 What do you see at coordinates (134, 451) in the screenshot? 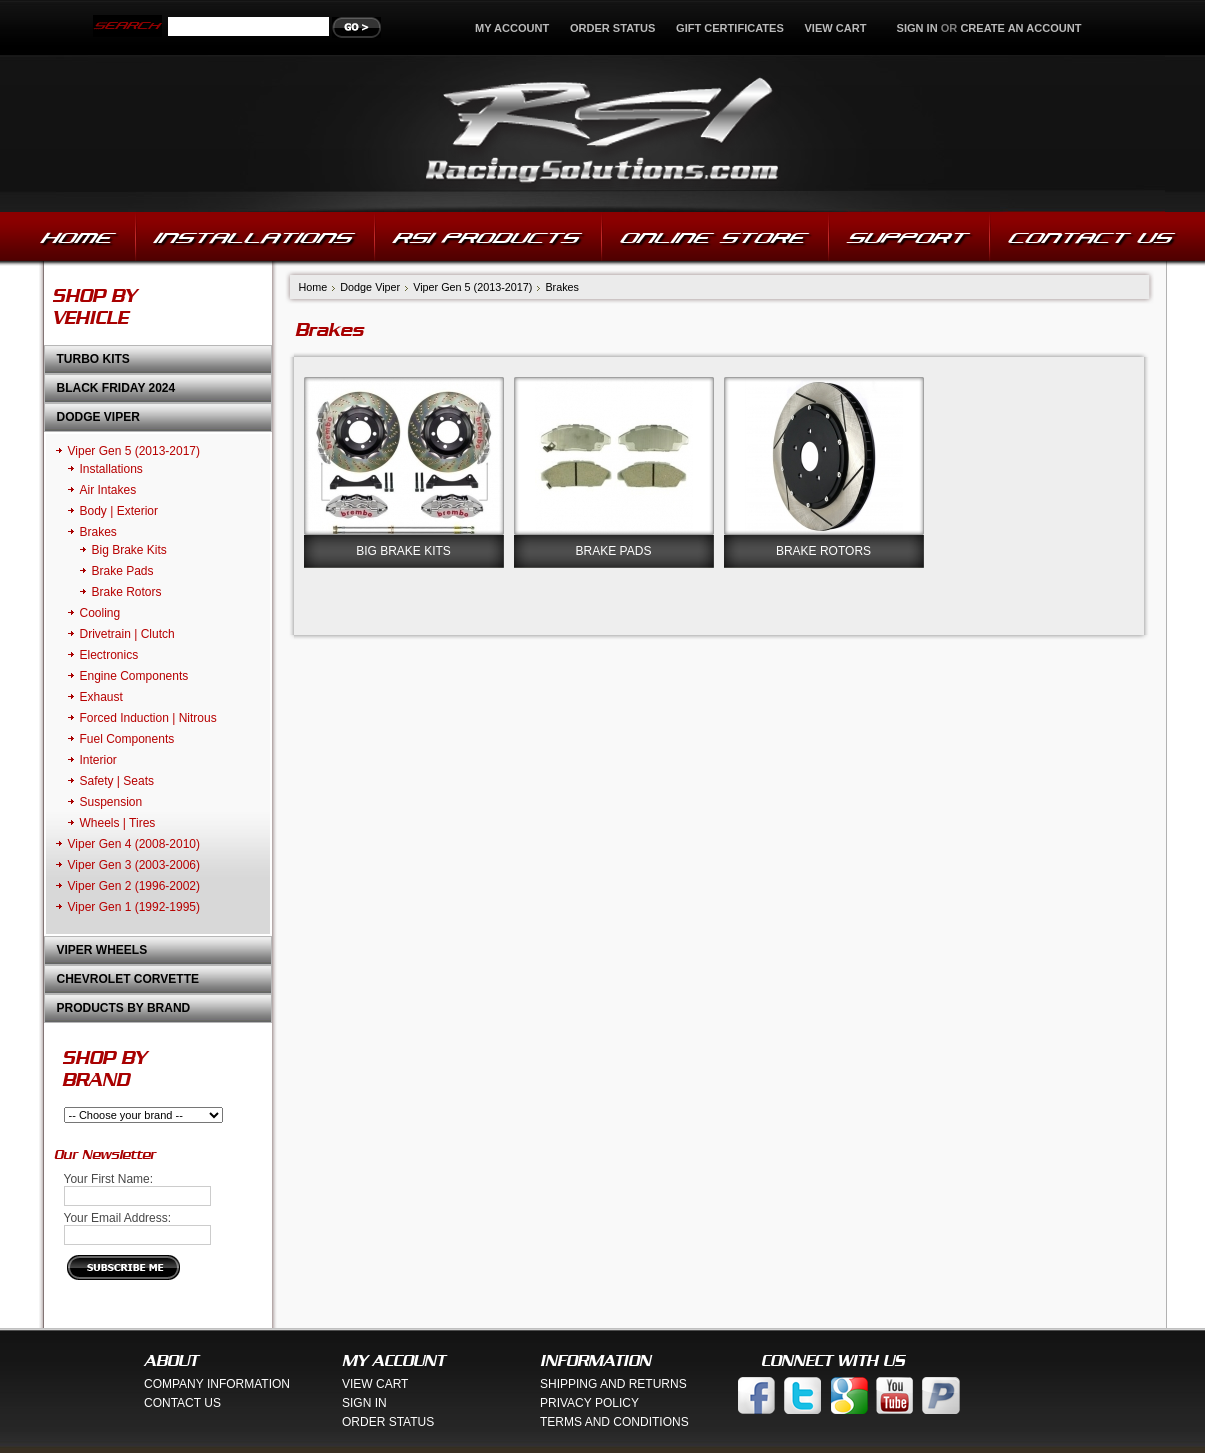
I see `Viper Gen 5 (2013-2017)` at bounding box center [134, 451].